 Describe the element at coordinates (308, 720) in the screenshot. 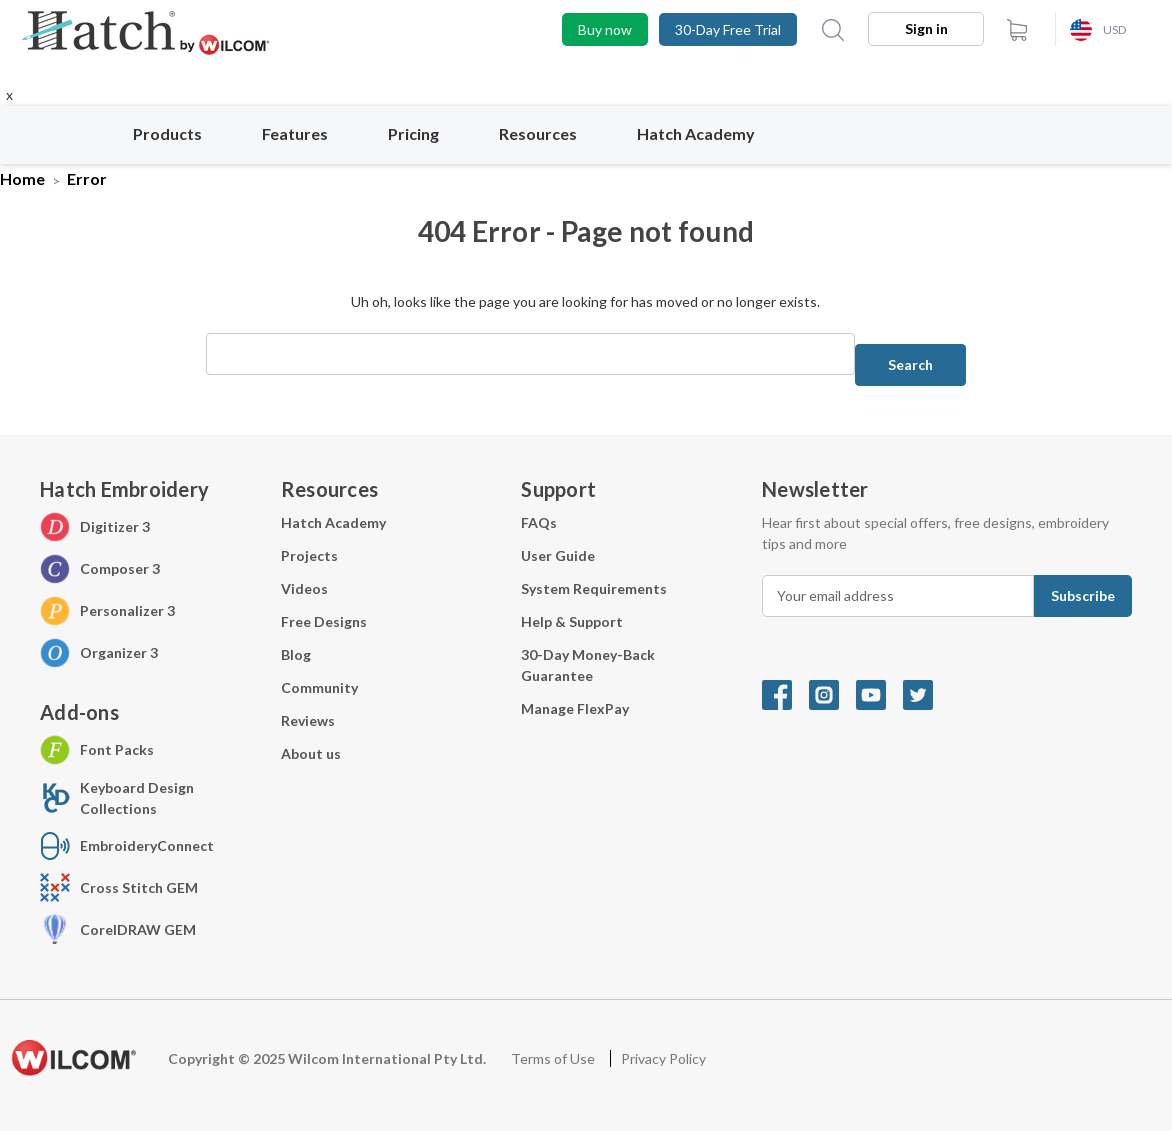

I see `Reviews` at that location.